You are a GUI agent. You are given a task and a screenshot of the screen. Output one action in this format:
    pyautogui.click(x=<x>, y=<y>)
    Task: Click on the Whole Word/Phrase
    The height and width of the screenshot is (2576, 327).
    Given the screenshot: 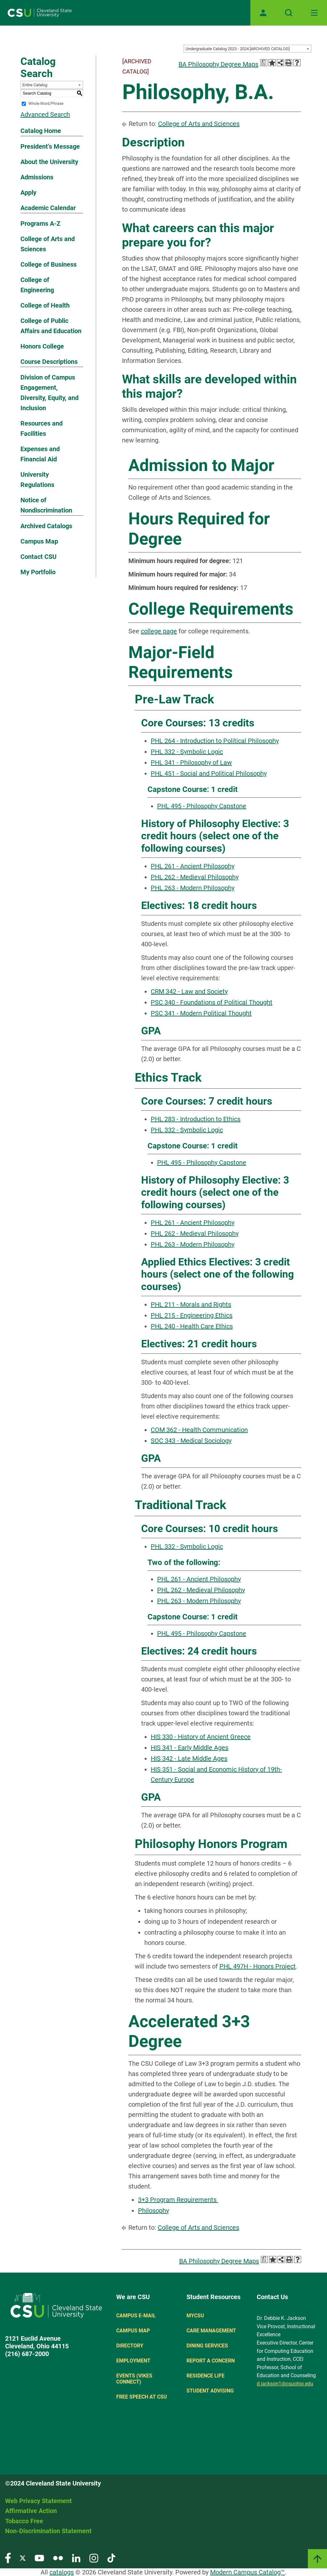 What is the action you would take?
    pyautogui.click(x=45, y=103)
    